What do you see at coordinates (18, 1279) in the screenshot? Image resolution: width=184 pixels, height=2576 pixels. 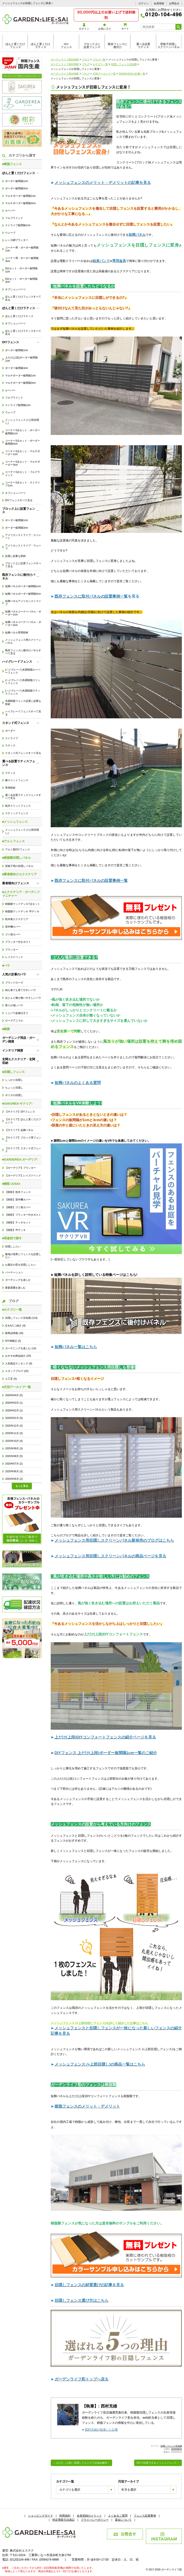 I see `ガーデニングを楽しむ` at bounding box center [18, 1279].